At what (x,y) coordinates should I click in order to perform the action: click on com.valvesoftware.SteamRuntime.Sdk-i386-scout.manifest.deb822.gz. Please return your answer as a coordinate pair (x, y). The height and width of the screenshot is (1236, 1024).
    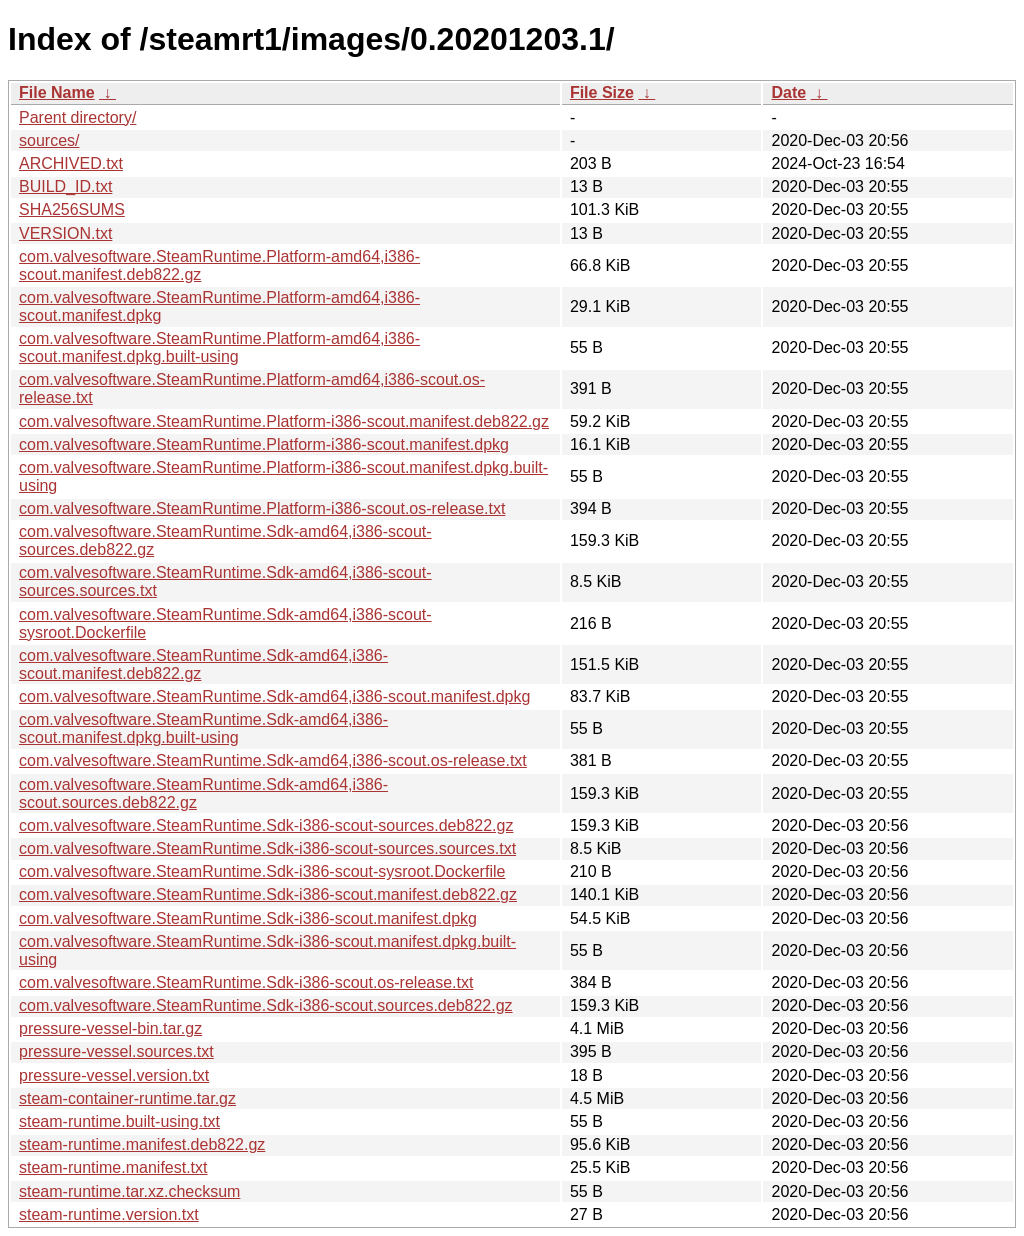
    Looking at the image, I should click on (268, 894).